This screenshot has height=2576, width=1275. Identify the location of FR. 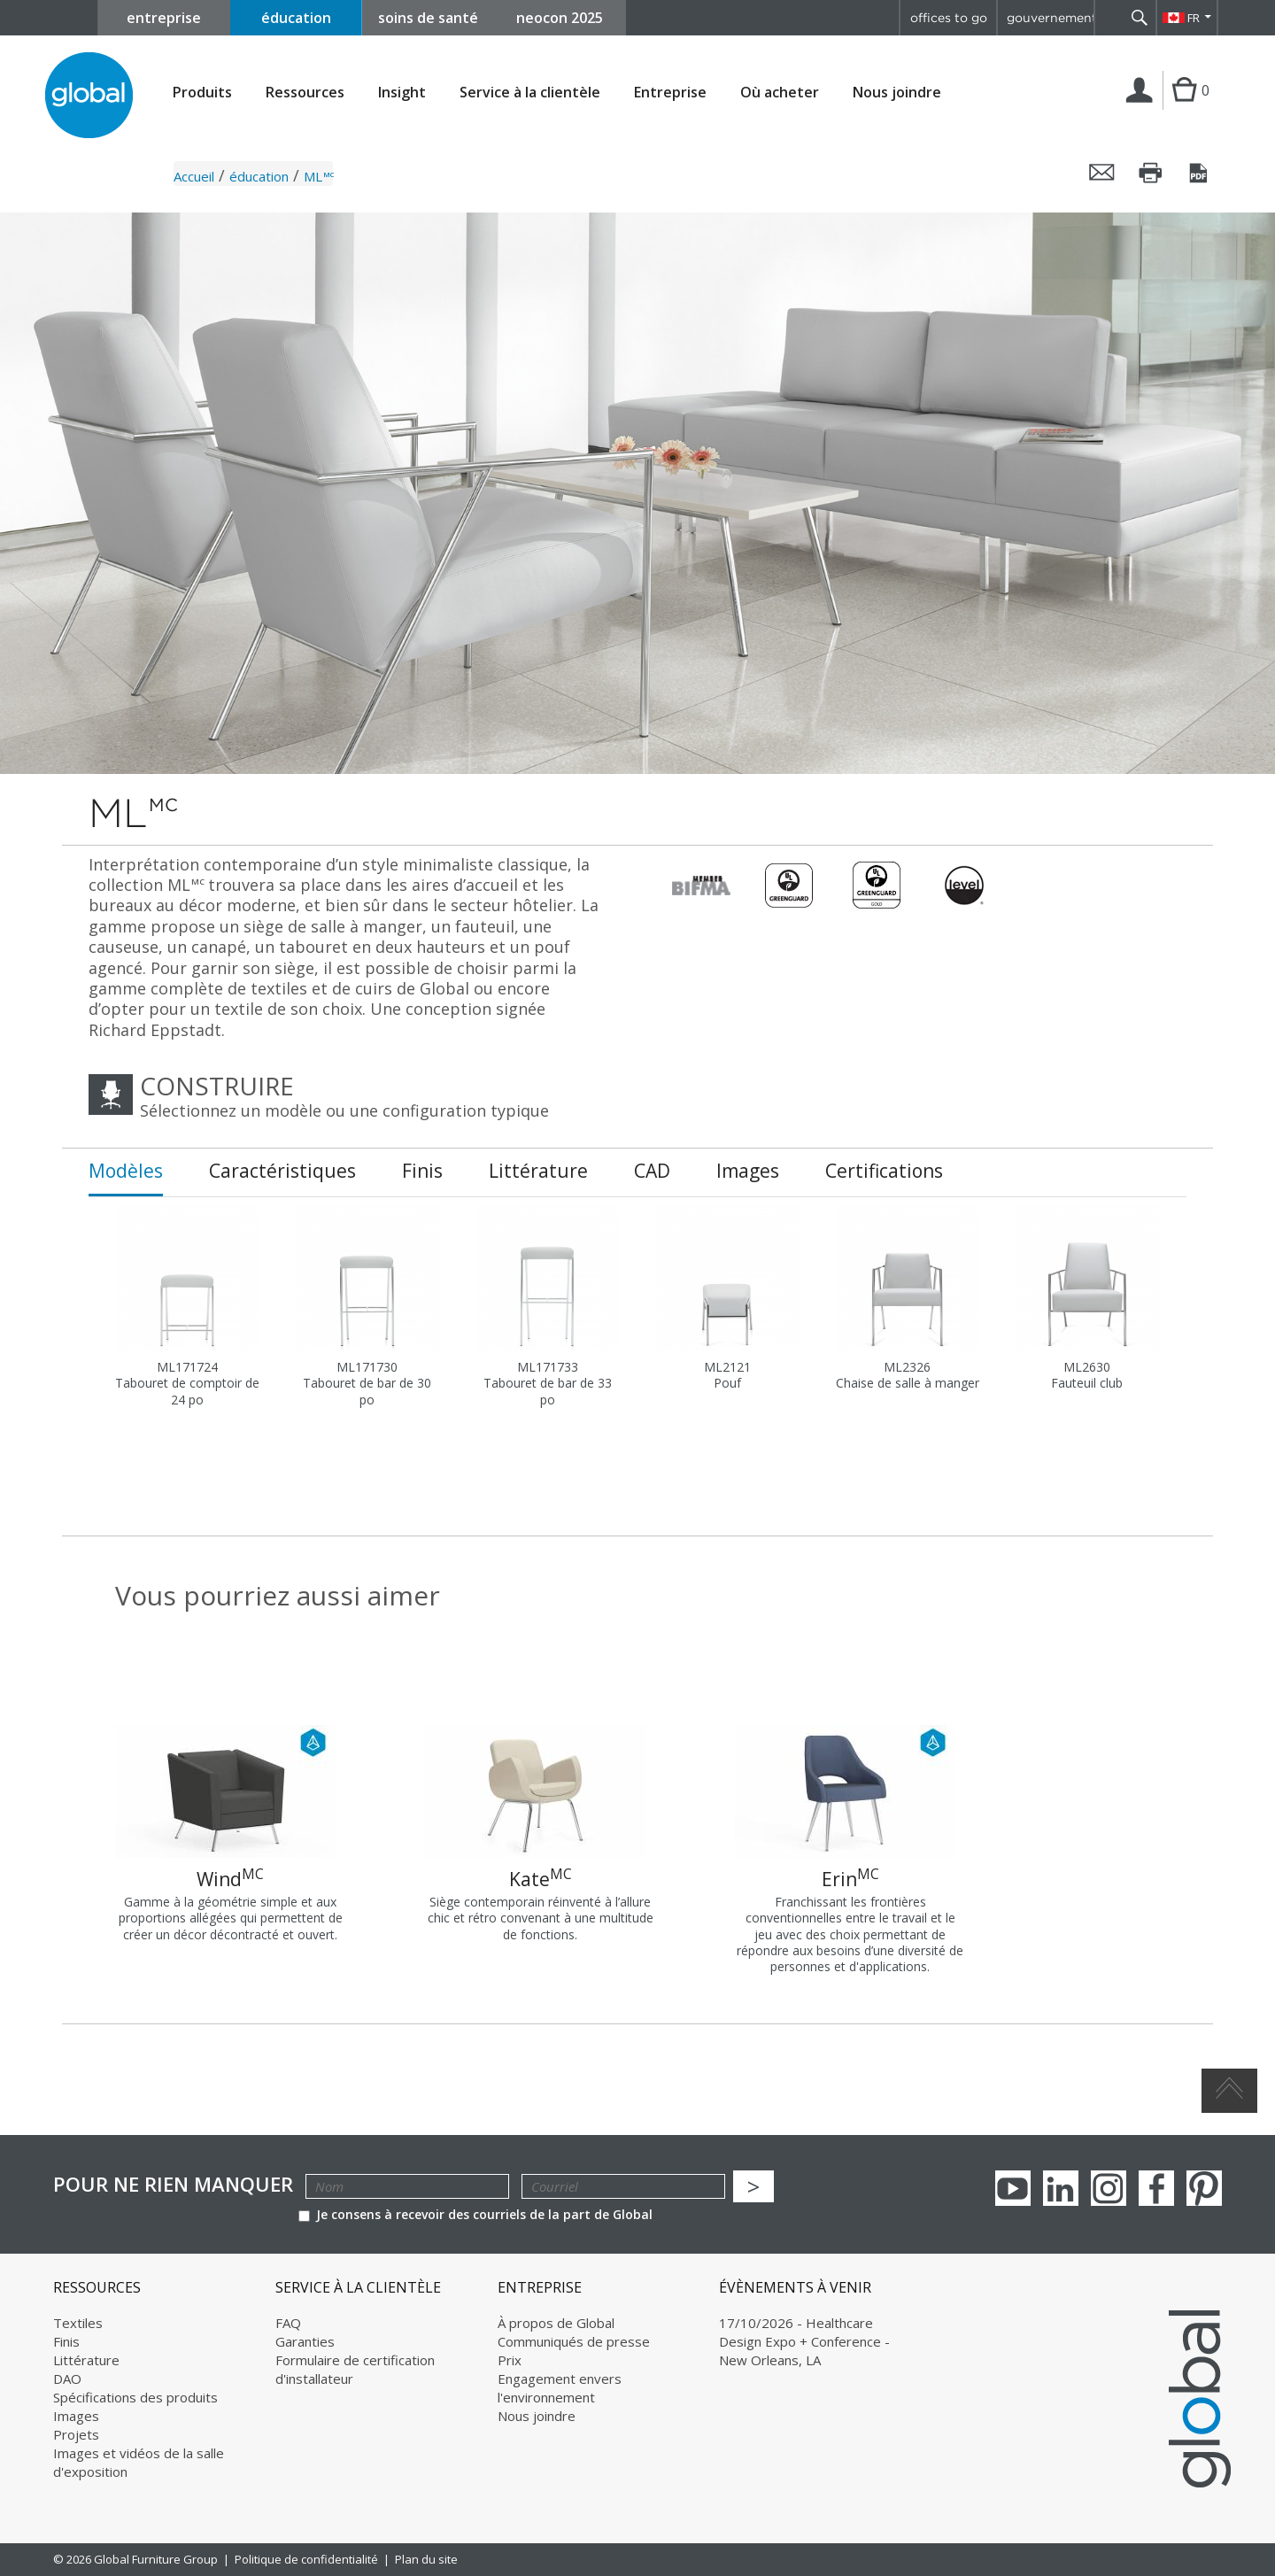
(1193, 18).